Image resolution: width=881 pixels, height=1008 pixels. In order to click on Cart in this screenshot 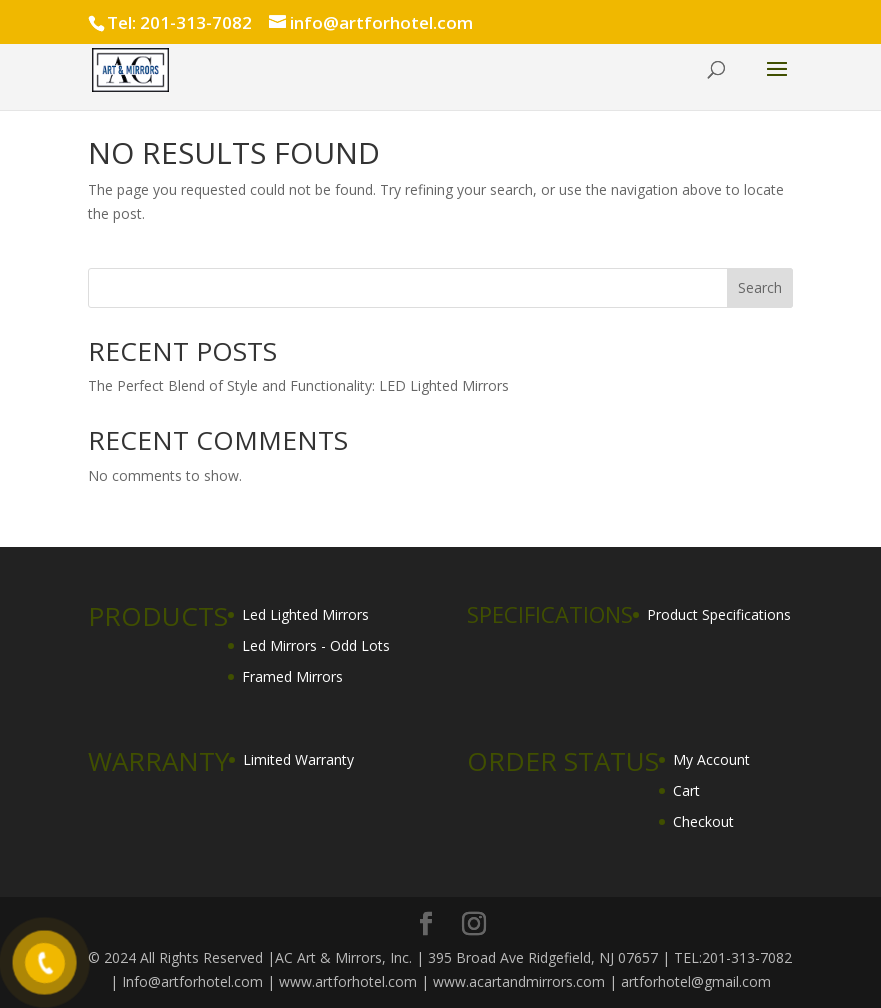, I will do `click(686, 790)`.